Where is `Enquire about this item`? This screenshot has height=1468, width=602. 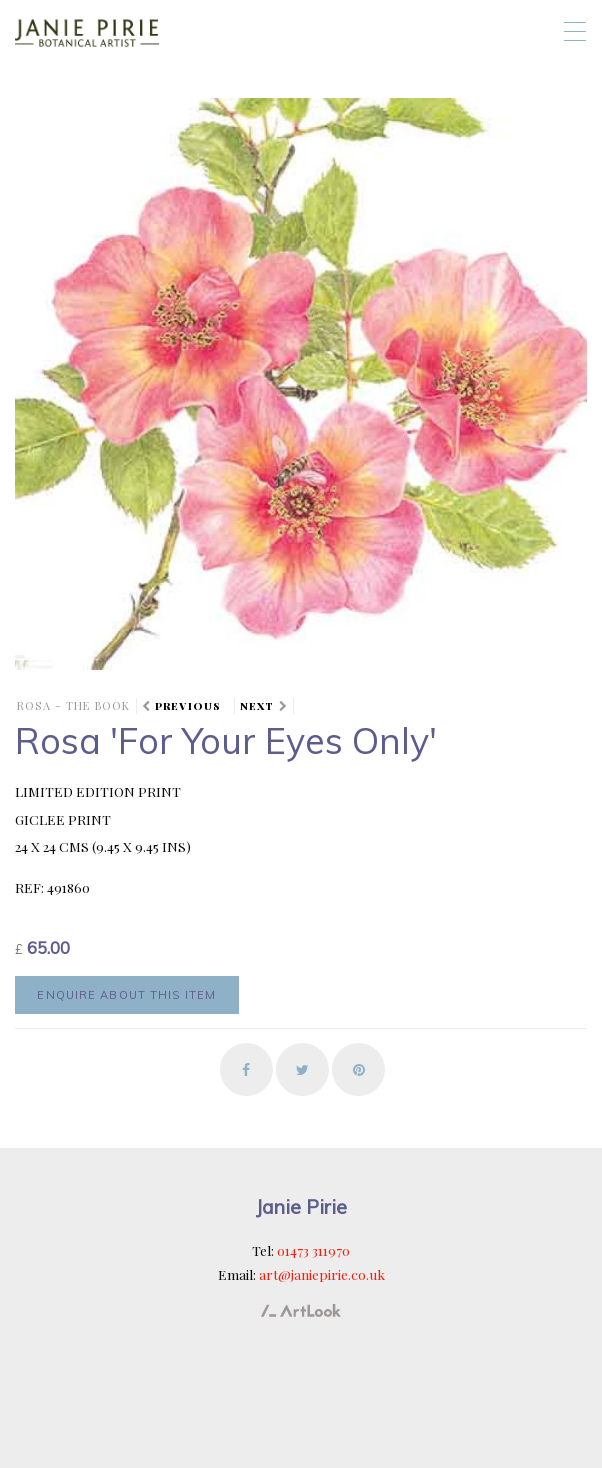 Enquire about this item is located at coordinates (126, 995).